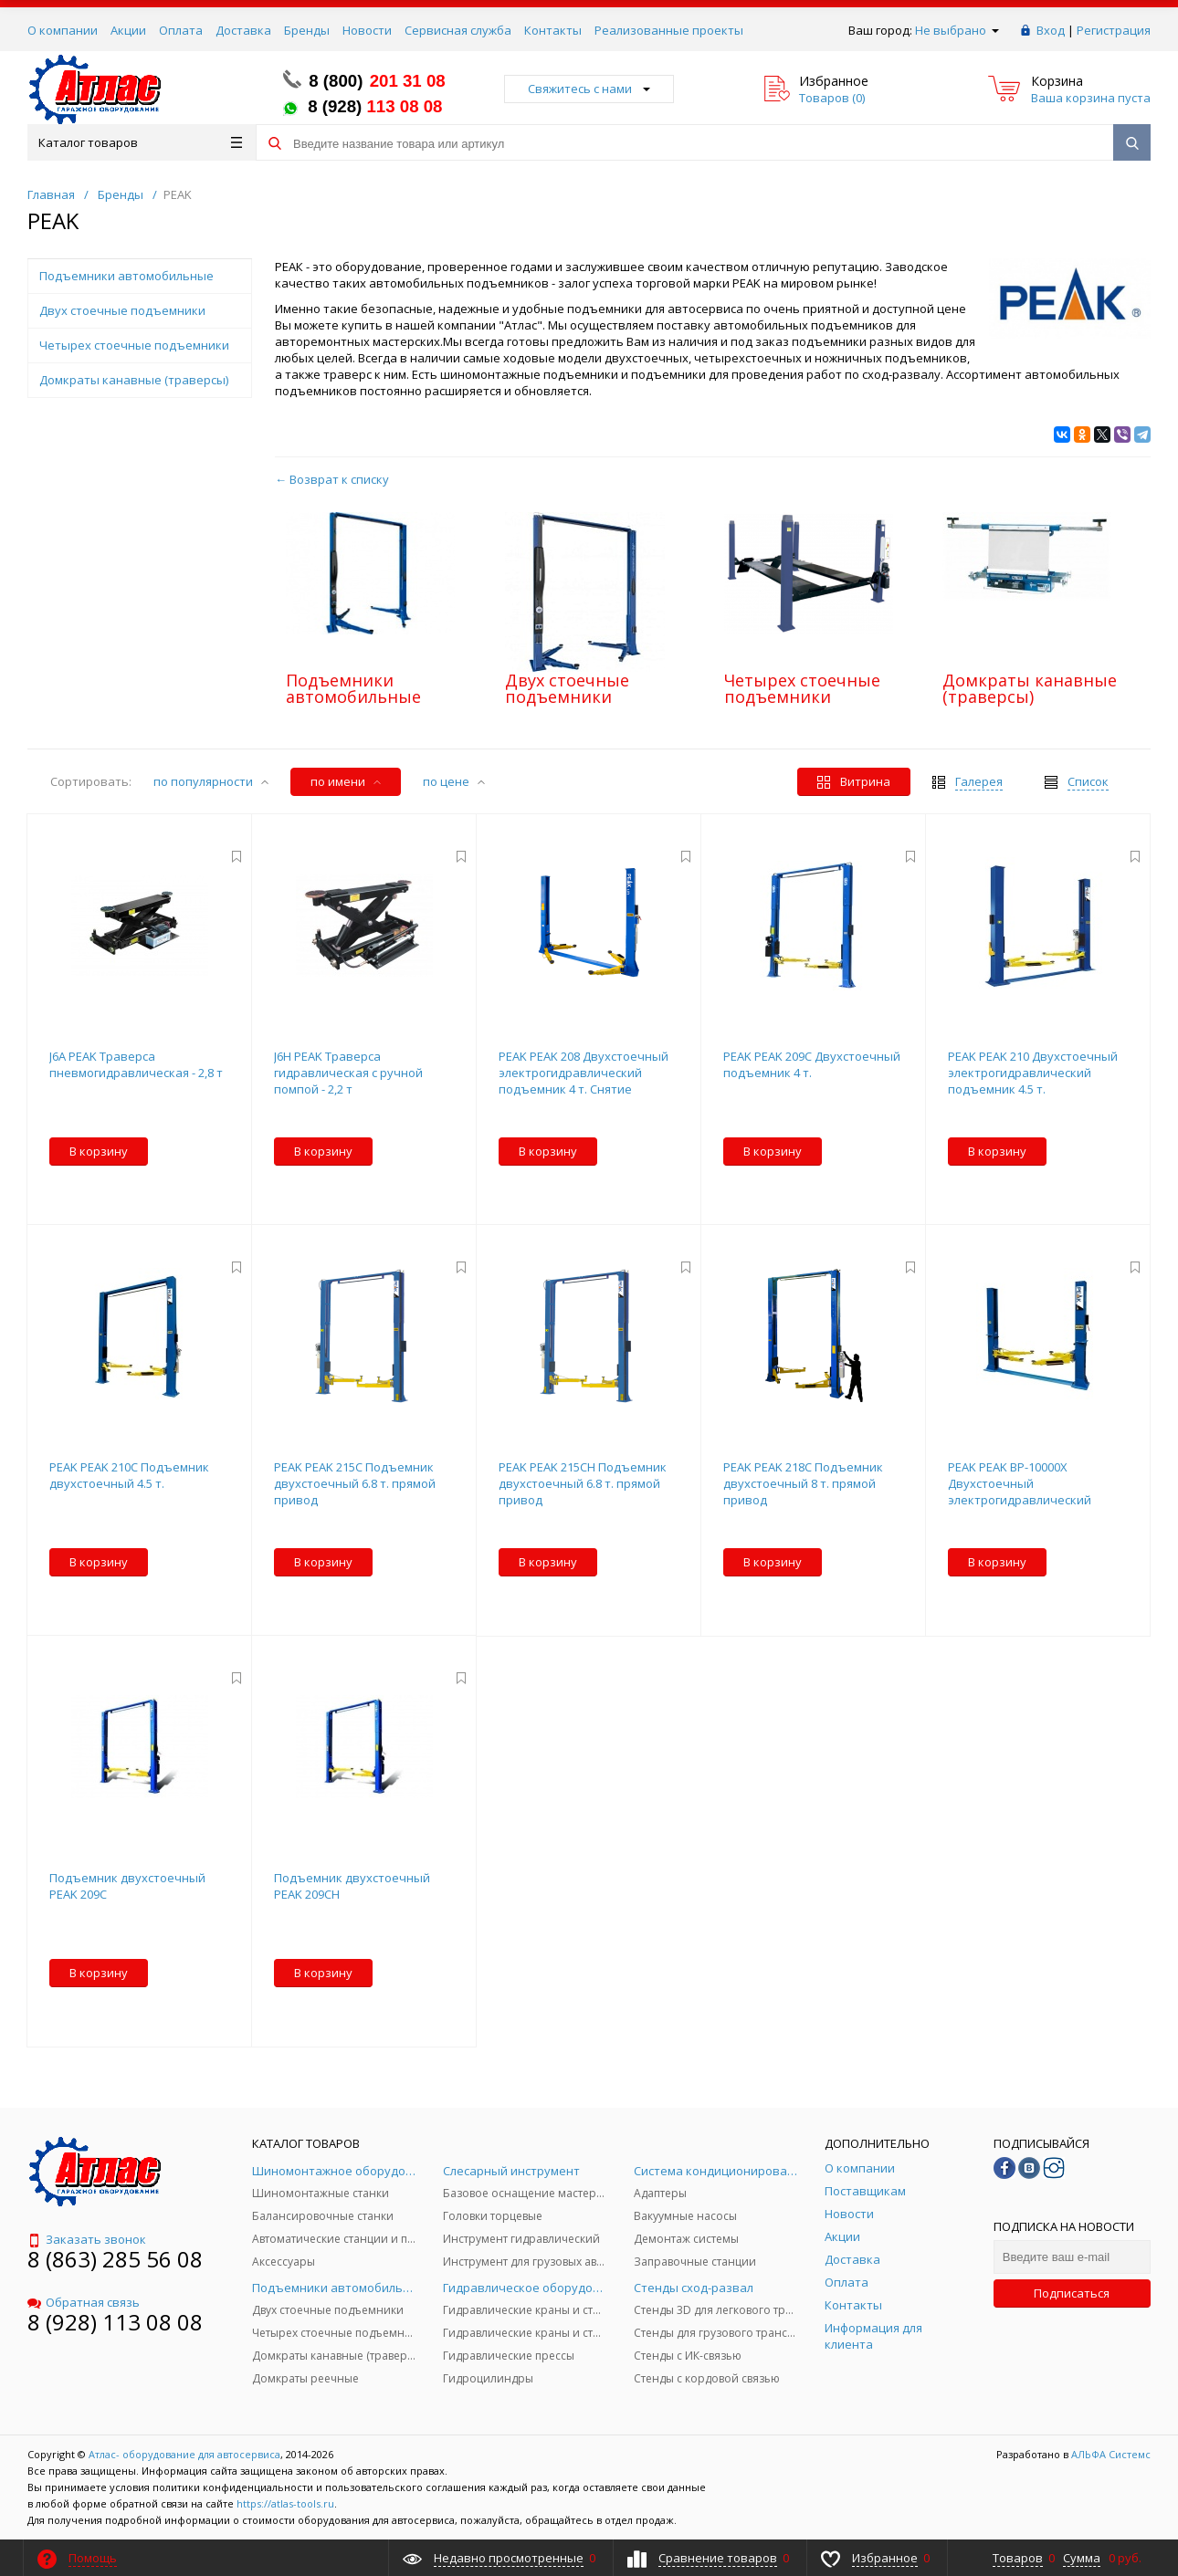 This screenshot has width=1178, height=2576. Describe the element at coordinates (353, 688) in the screenshot. I see `Подъемники автомобильные` at that location.